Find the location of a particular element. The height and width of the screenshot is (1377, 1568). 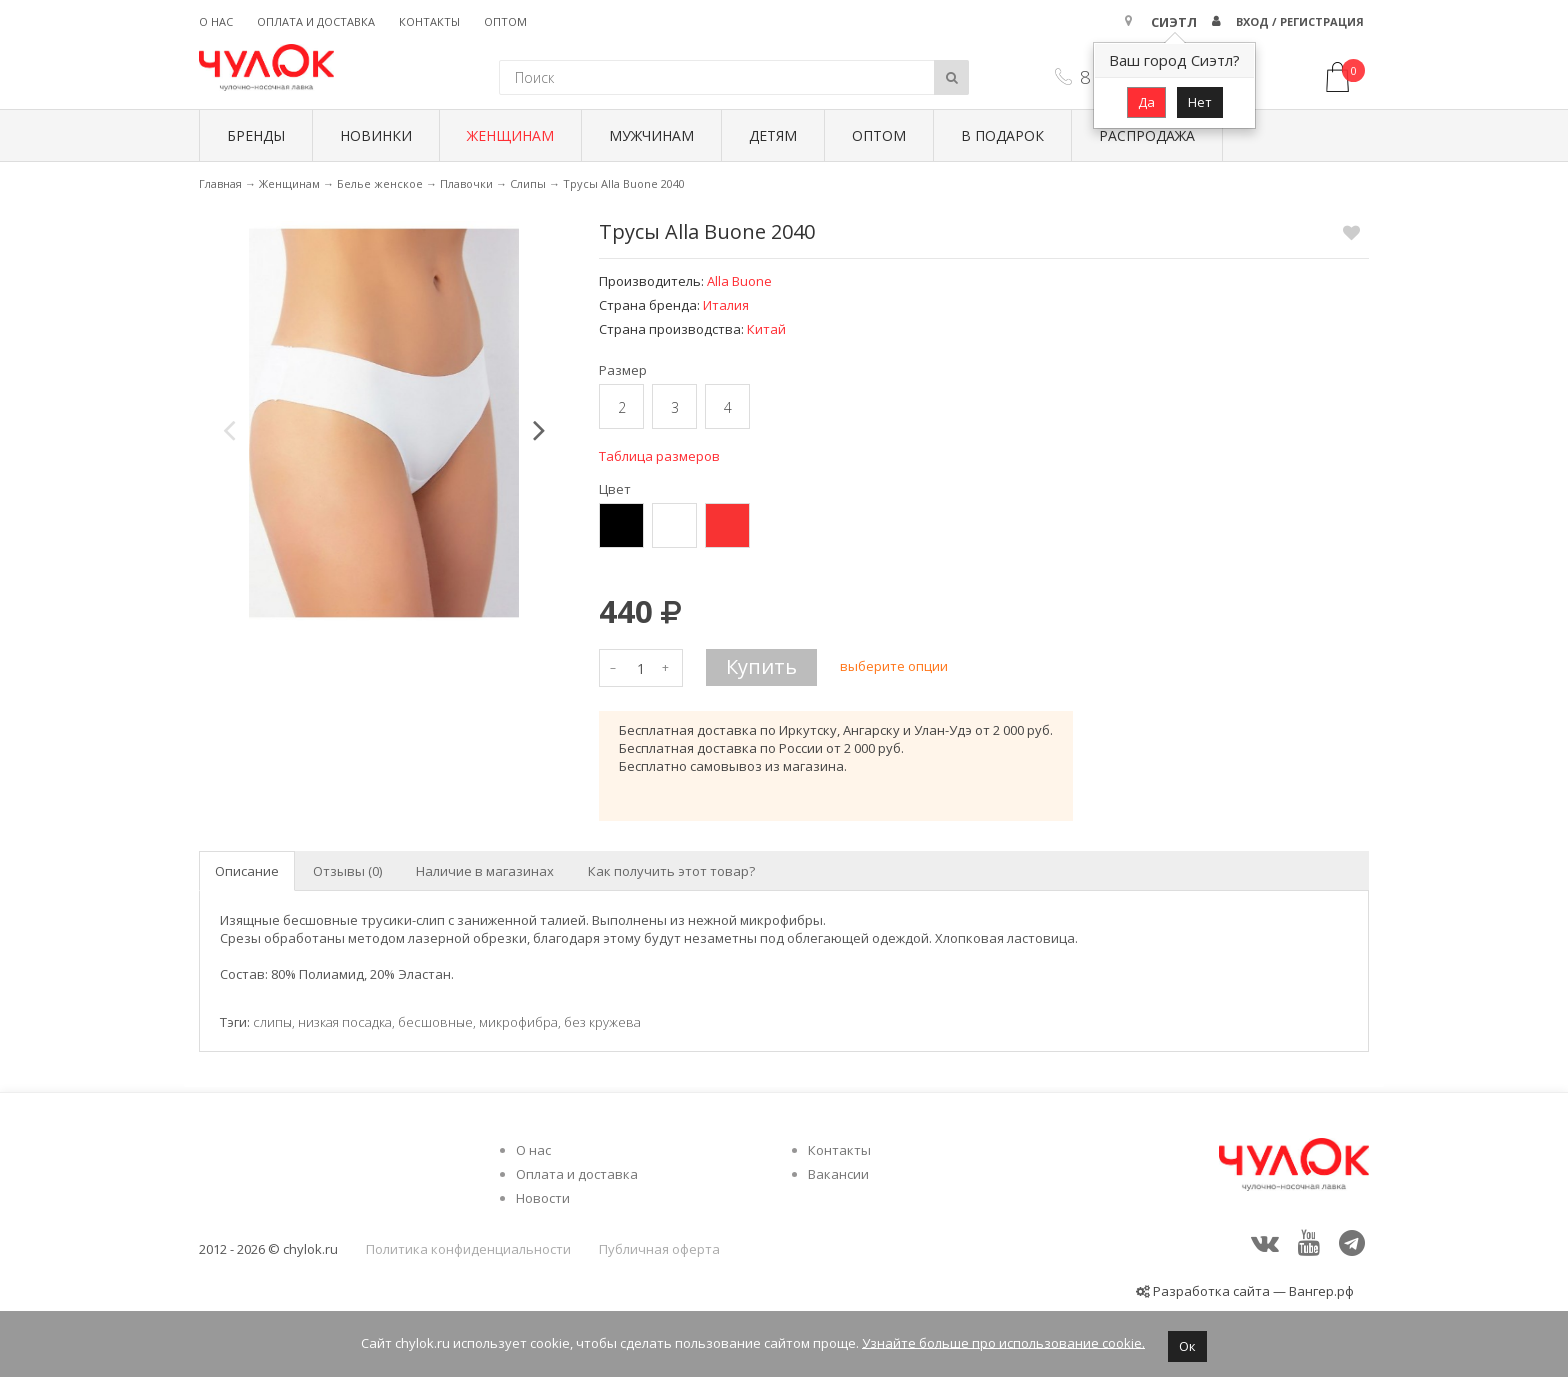

Вакансии is located at coordinates (838, 1174).